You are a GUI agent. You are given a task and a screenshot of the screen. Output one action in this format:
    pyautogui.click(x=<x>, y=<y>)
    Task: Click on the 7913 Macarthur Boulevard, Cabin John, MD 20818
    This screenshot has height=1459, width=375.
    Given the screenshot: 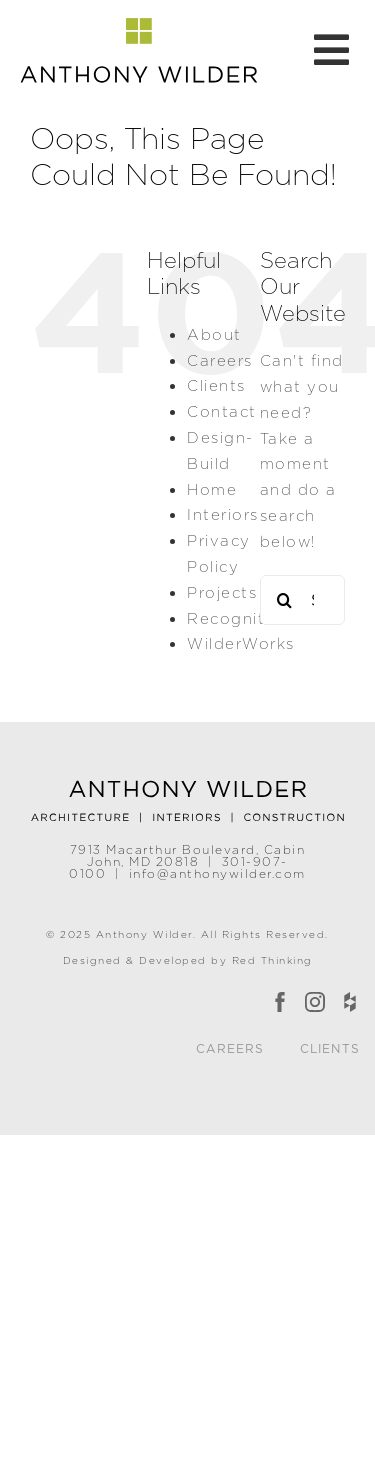 What is the action you would take?
    pyautogui.click(x=188, y=855)
    